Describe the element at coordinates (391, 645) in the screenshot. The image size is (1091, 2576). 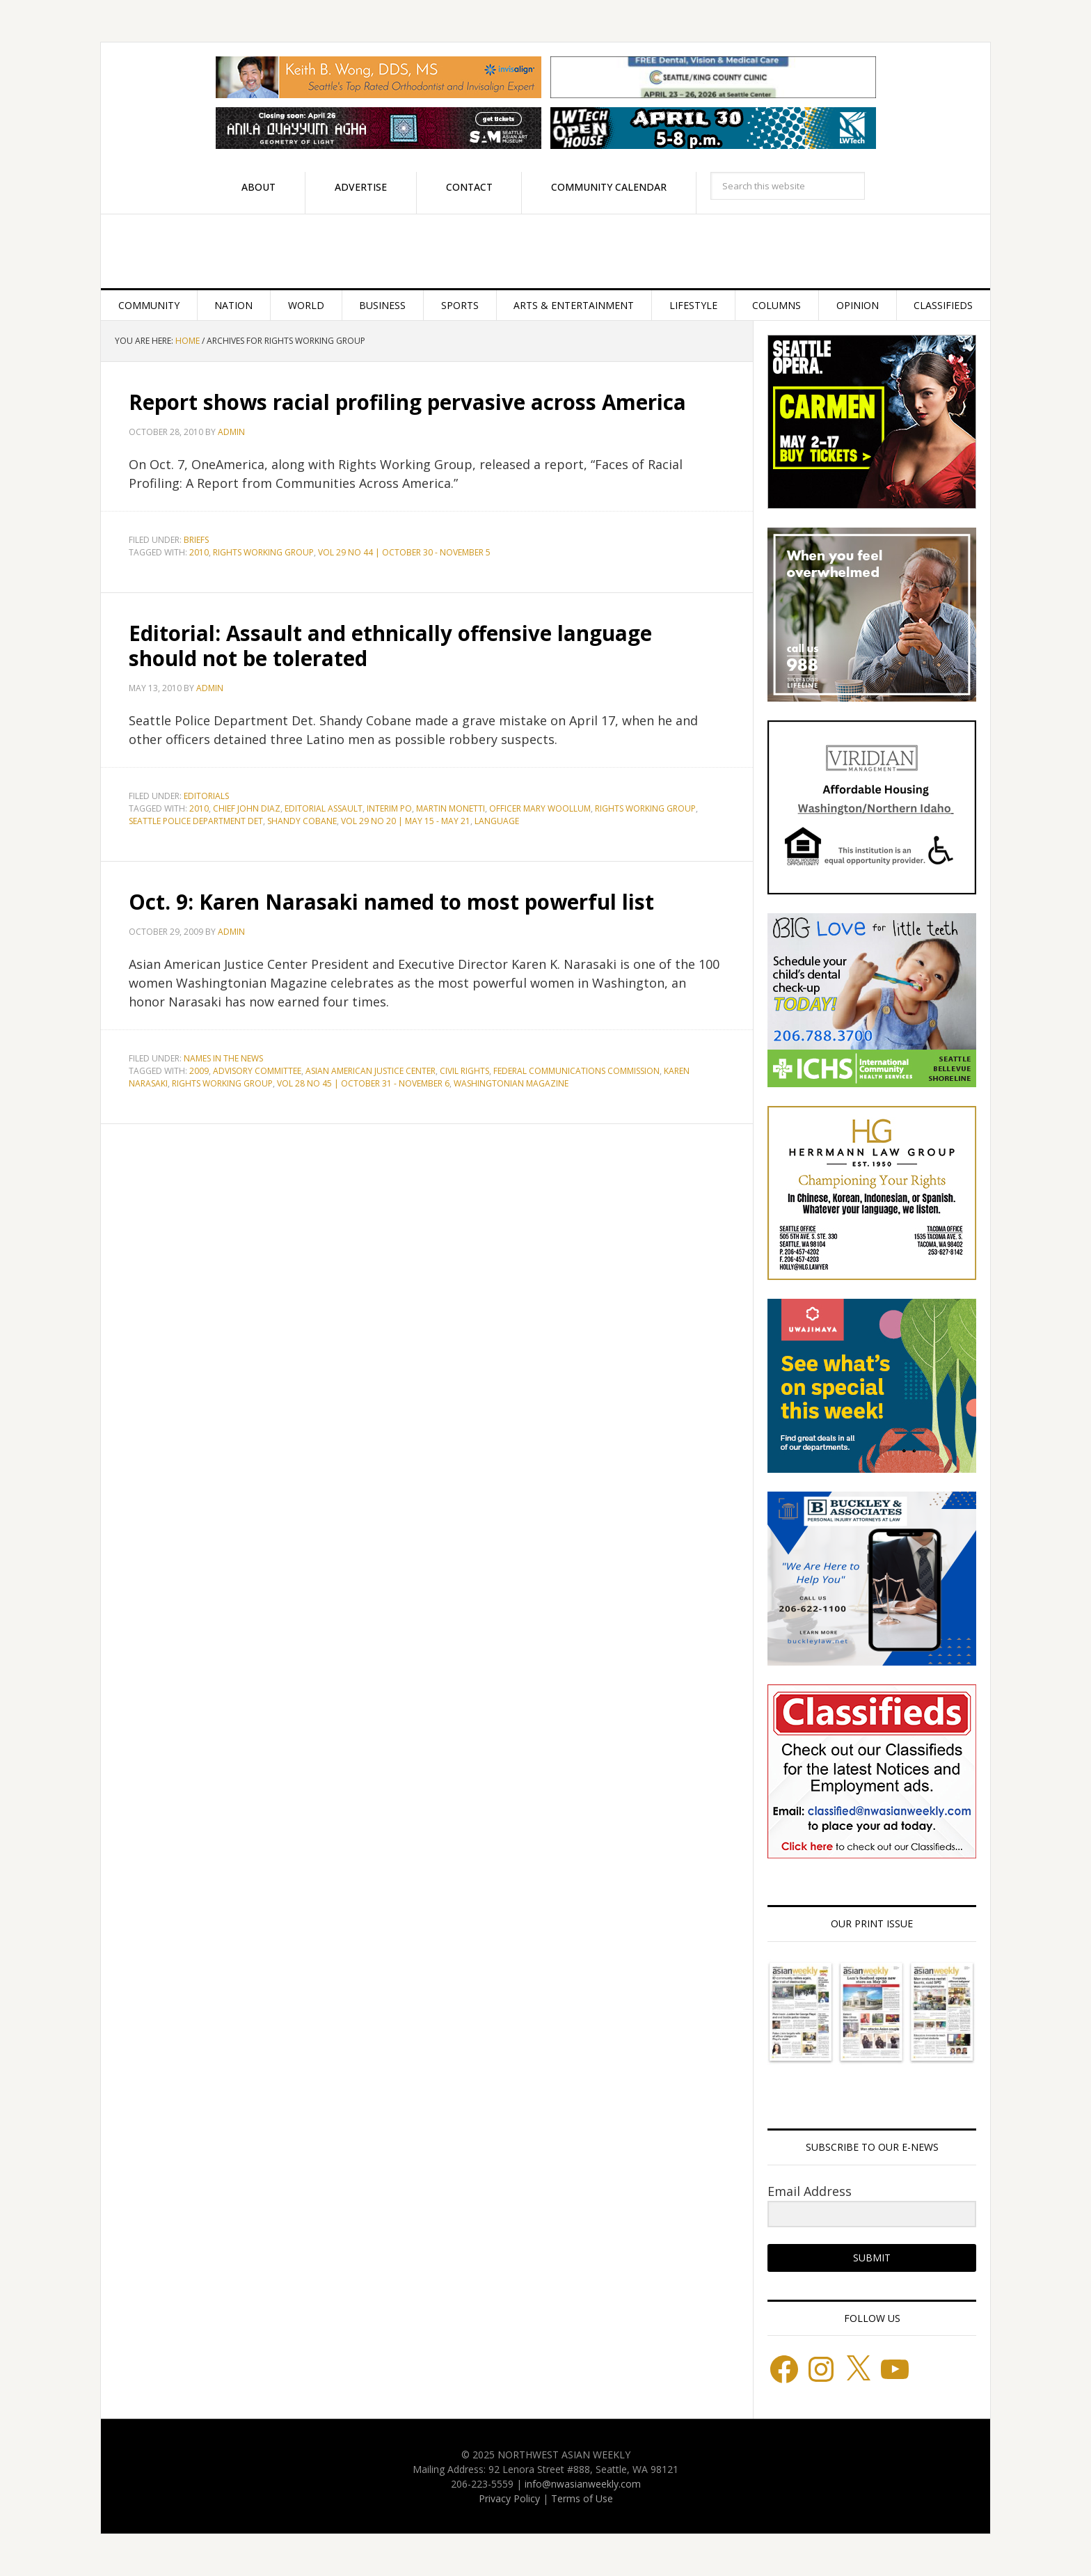
I see `Editorial: Assault and ethnically offensive language should not be tolerated` at that location.